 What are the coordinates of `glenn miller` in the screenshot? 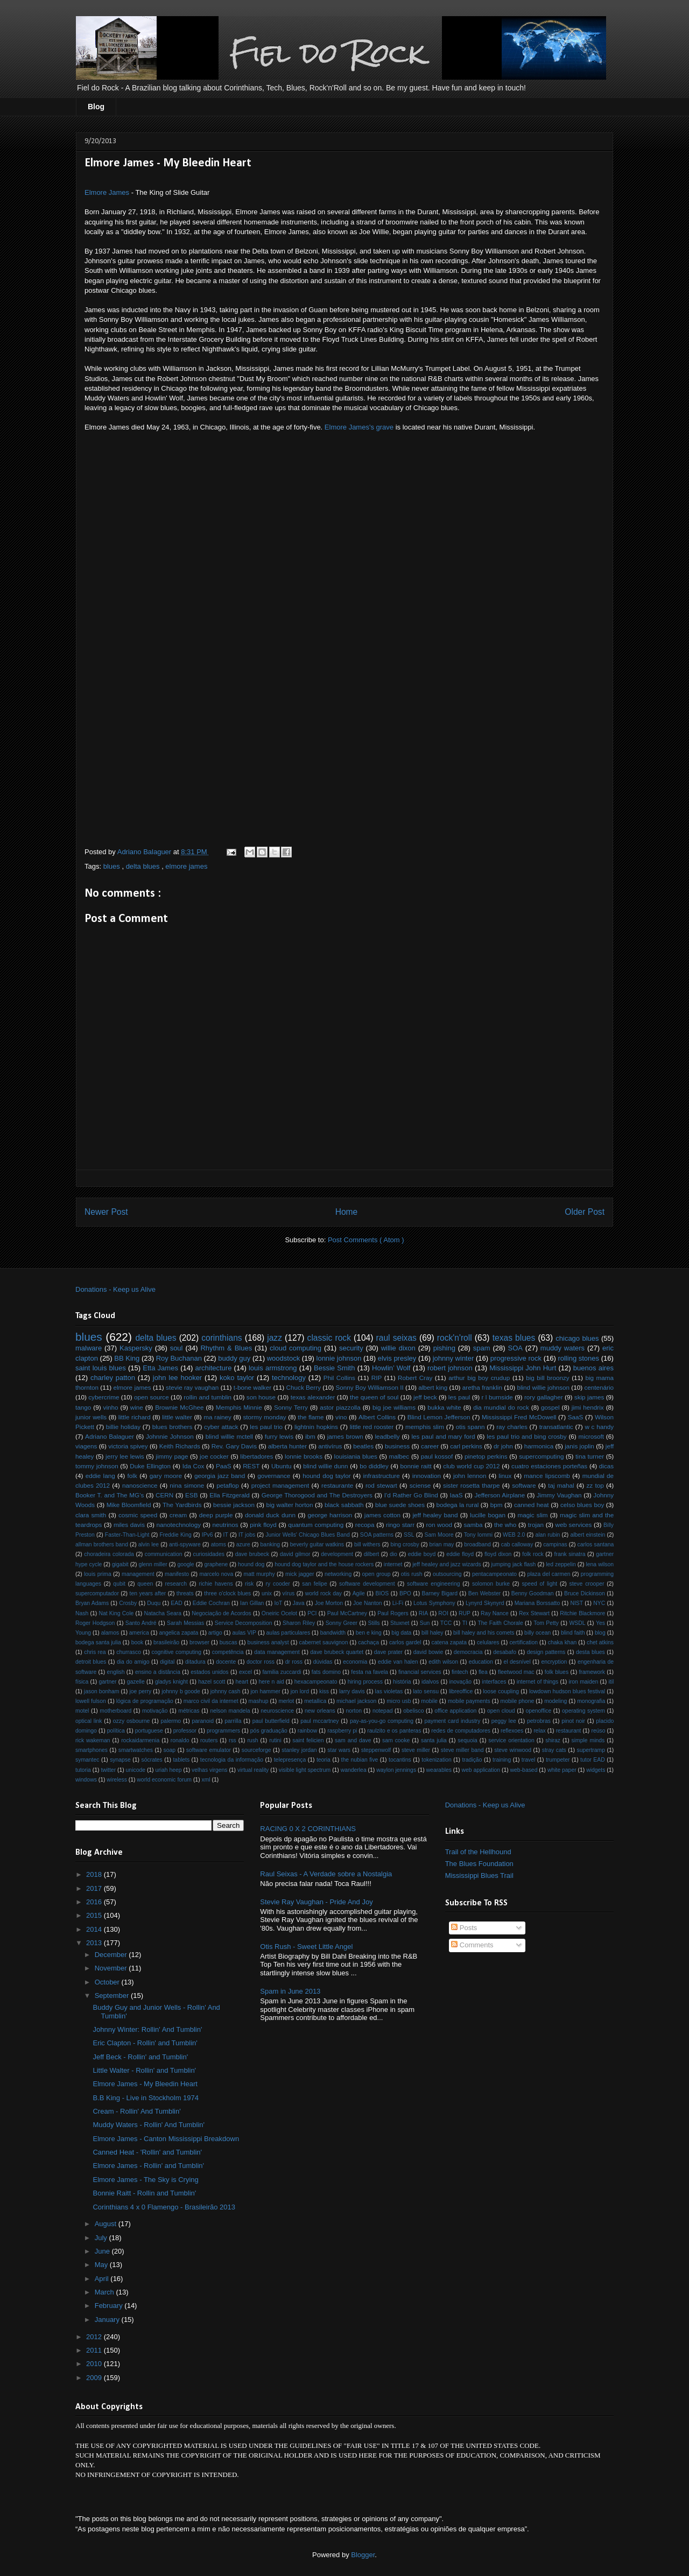 It's located at (152, 1564).